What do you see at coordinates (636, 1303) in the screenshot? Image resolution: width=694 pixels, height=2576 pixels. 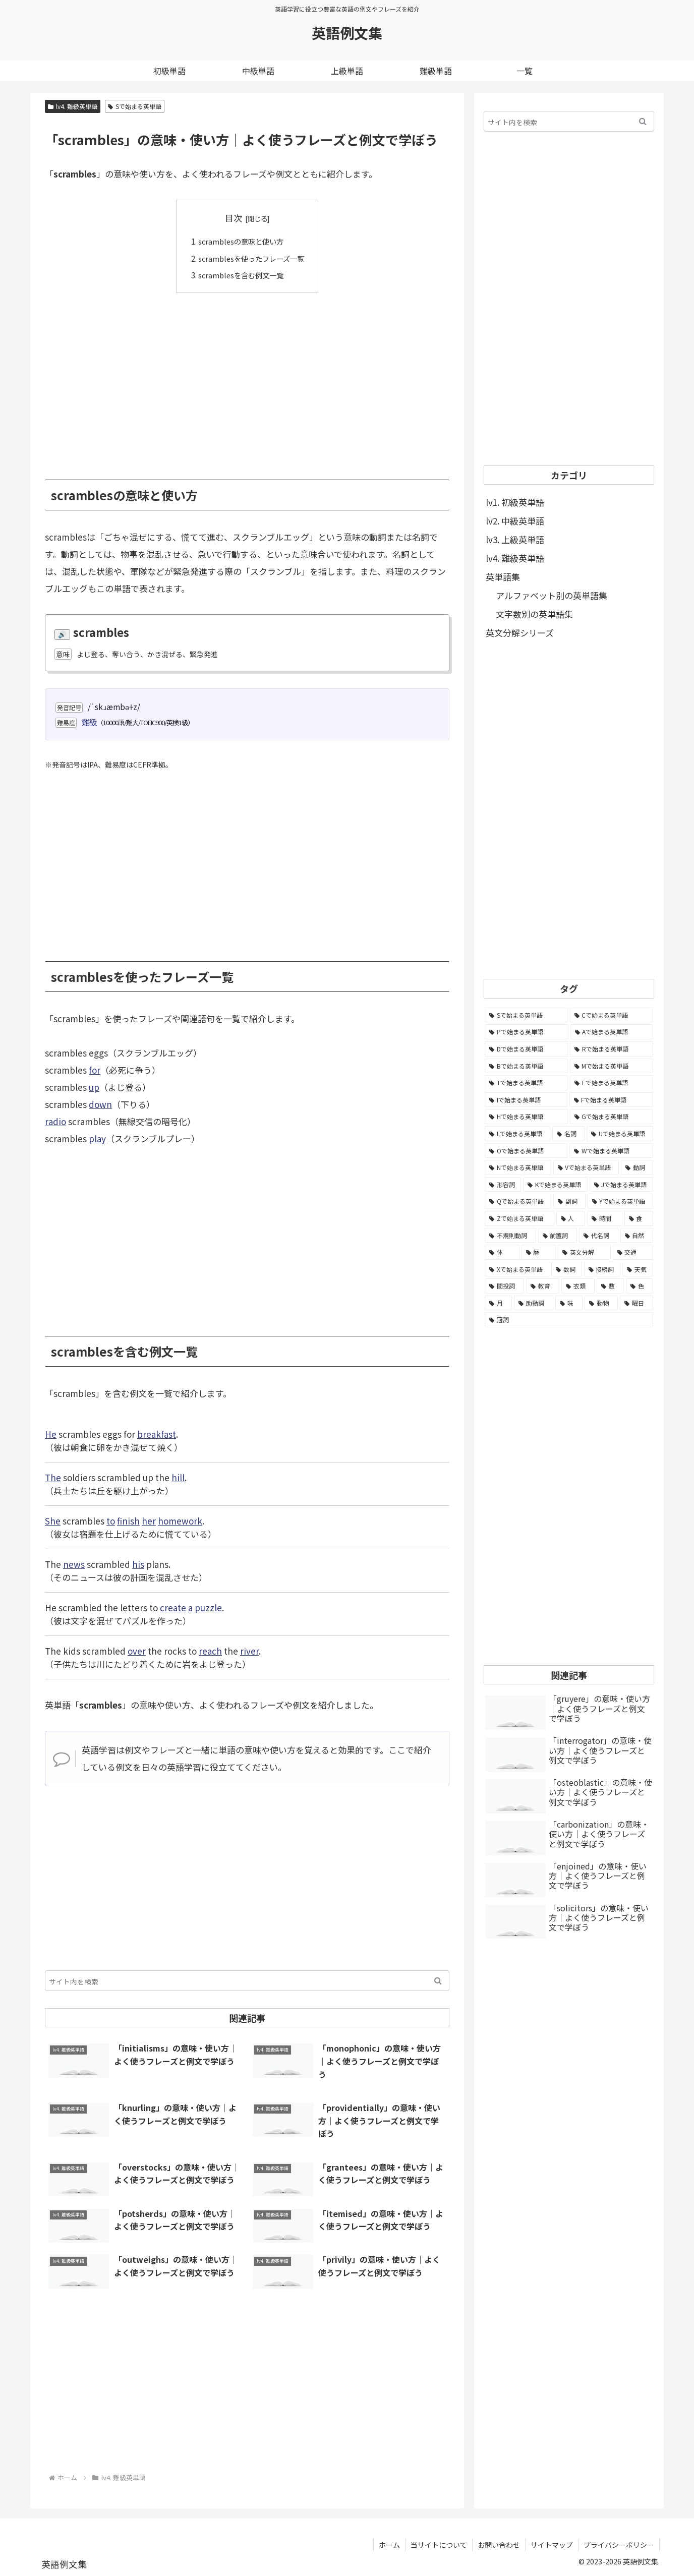 I see `[曜日 (7個の項目)]` at bounding box center [636, 1303].